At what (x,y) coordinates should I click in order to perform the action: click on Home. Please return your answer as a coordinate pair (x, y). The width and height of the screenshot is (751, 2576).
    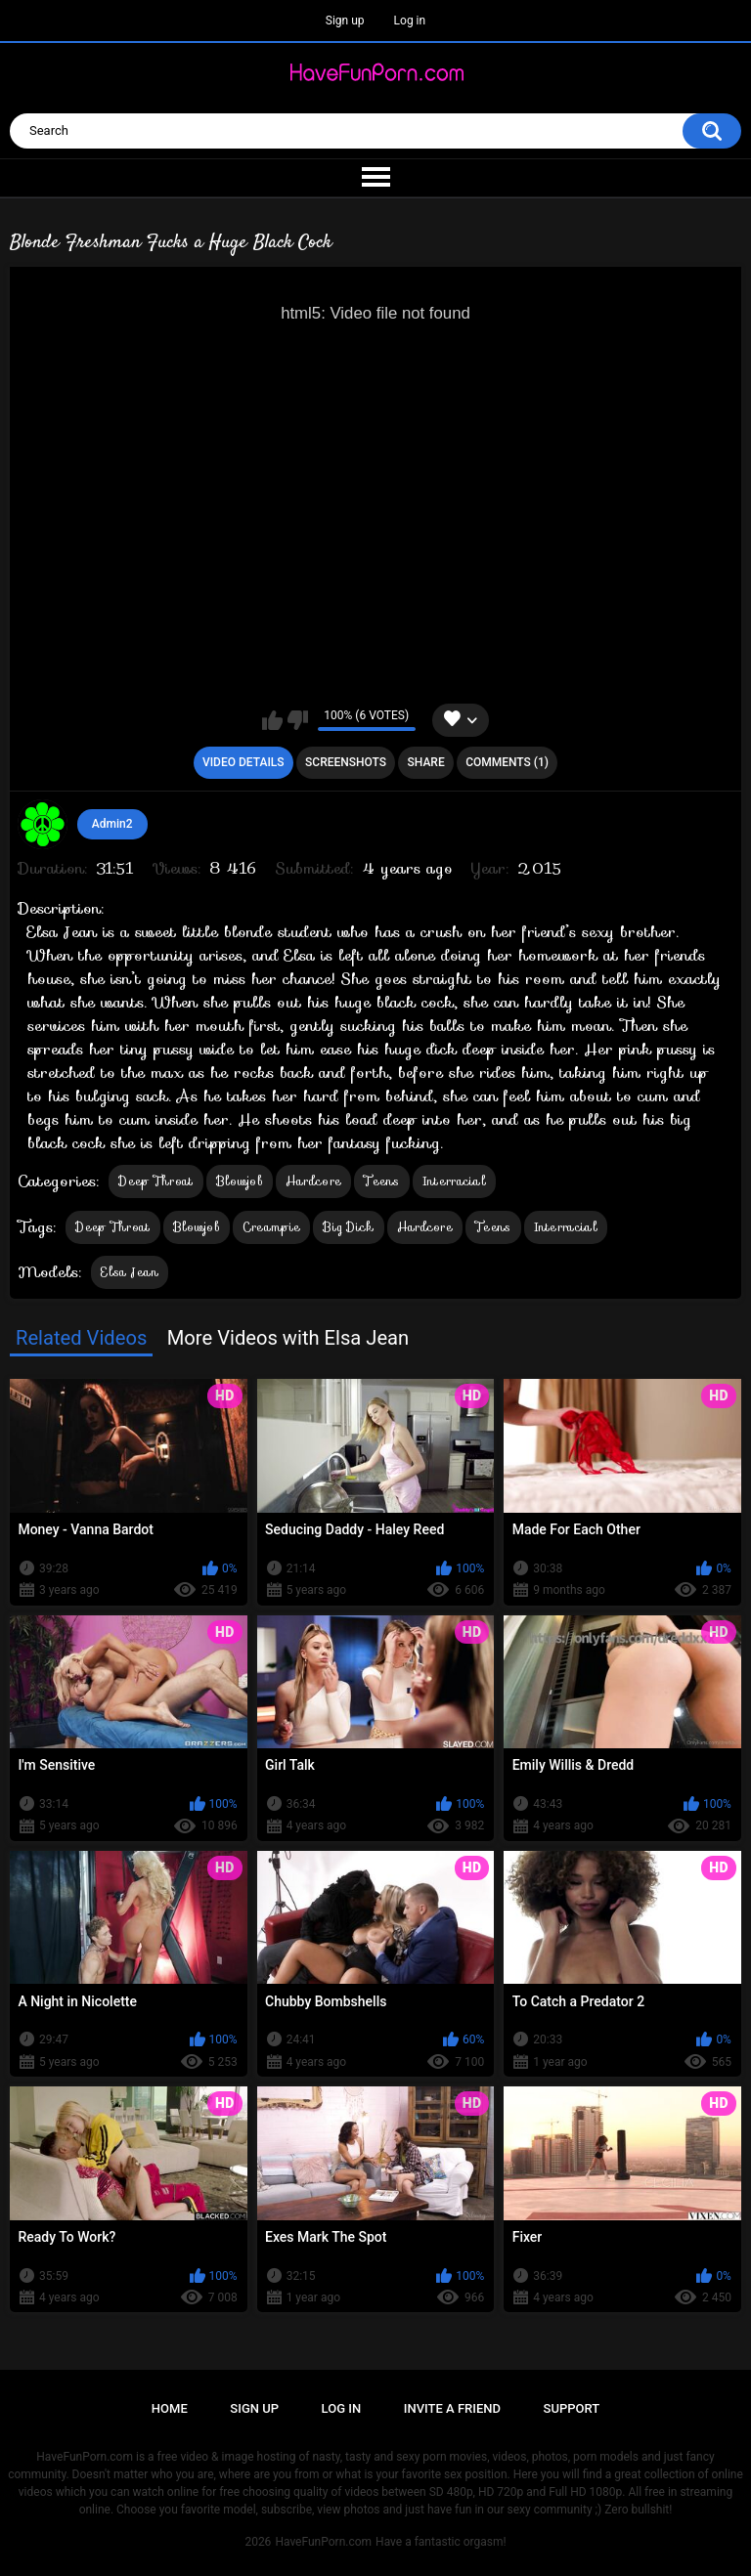
    Looking at the image, I should click on (170, 2408).